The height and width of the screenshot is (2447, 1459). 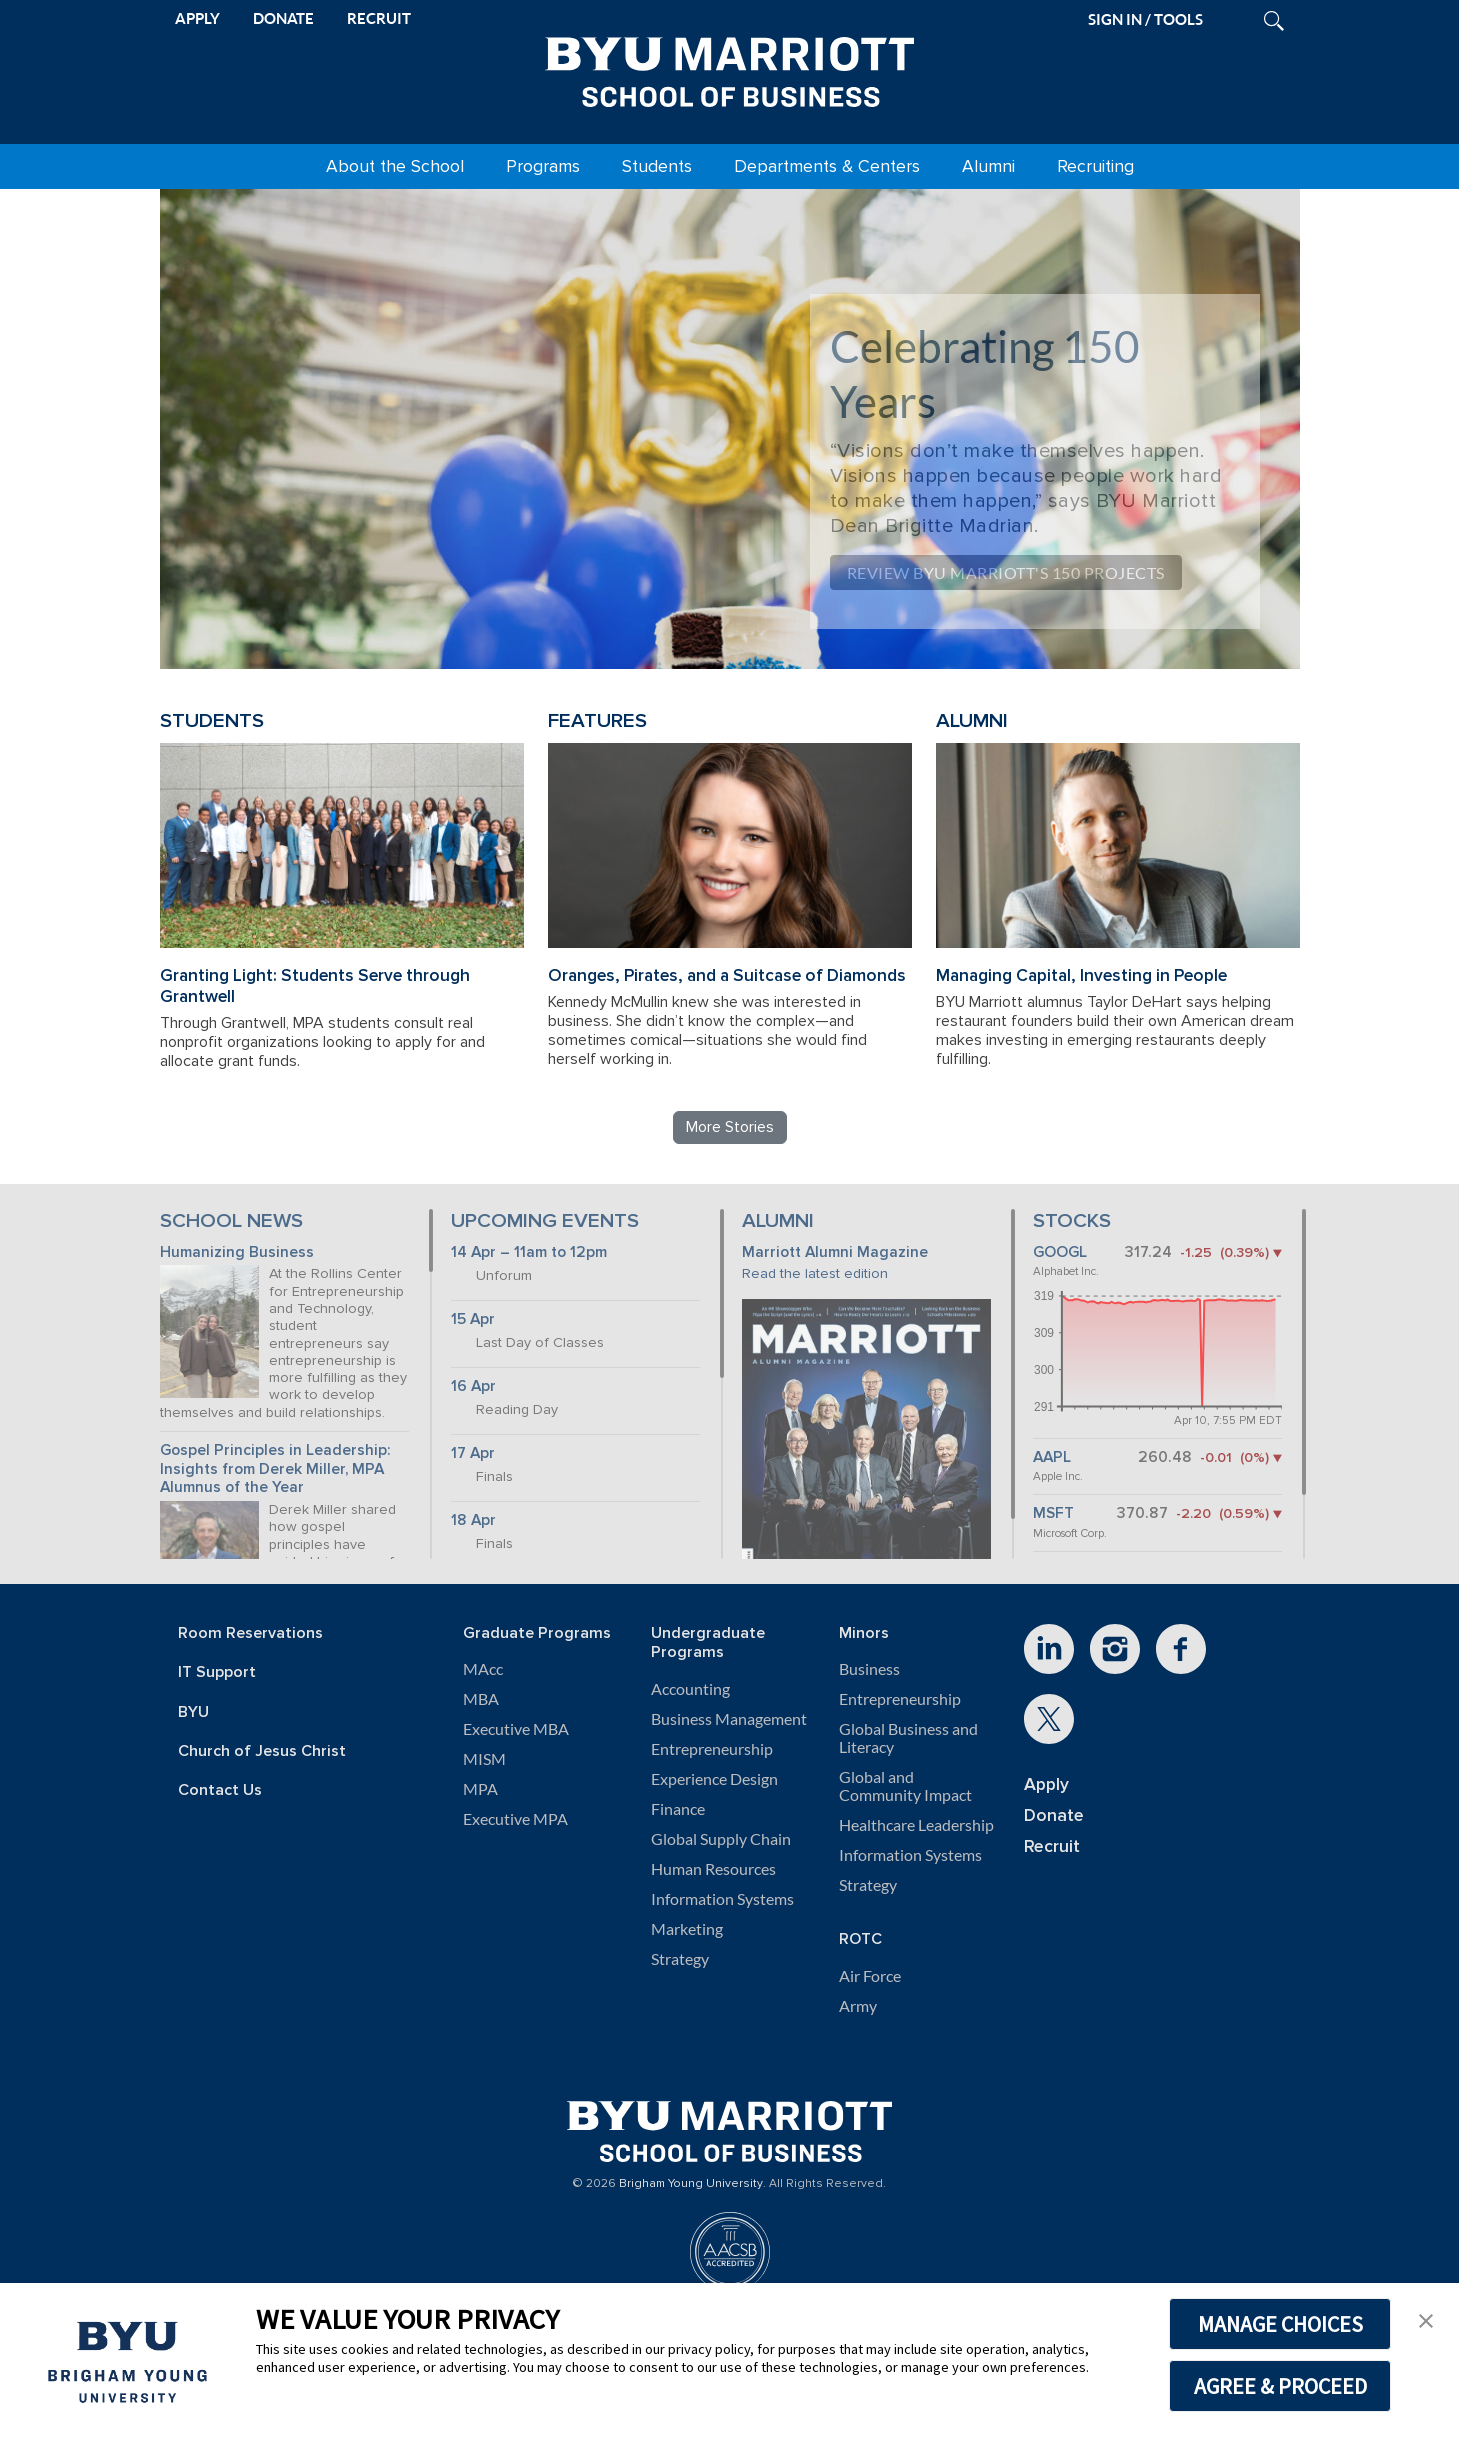 What do you see at coordinates (1046, 1784) in the screenshot?
I see `Apply` at bounding box center [1046, 1784].